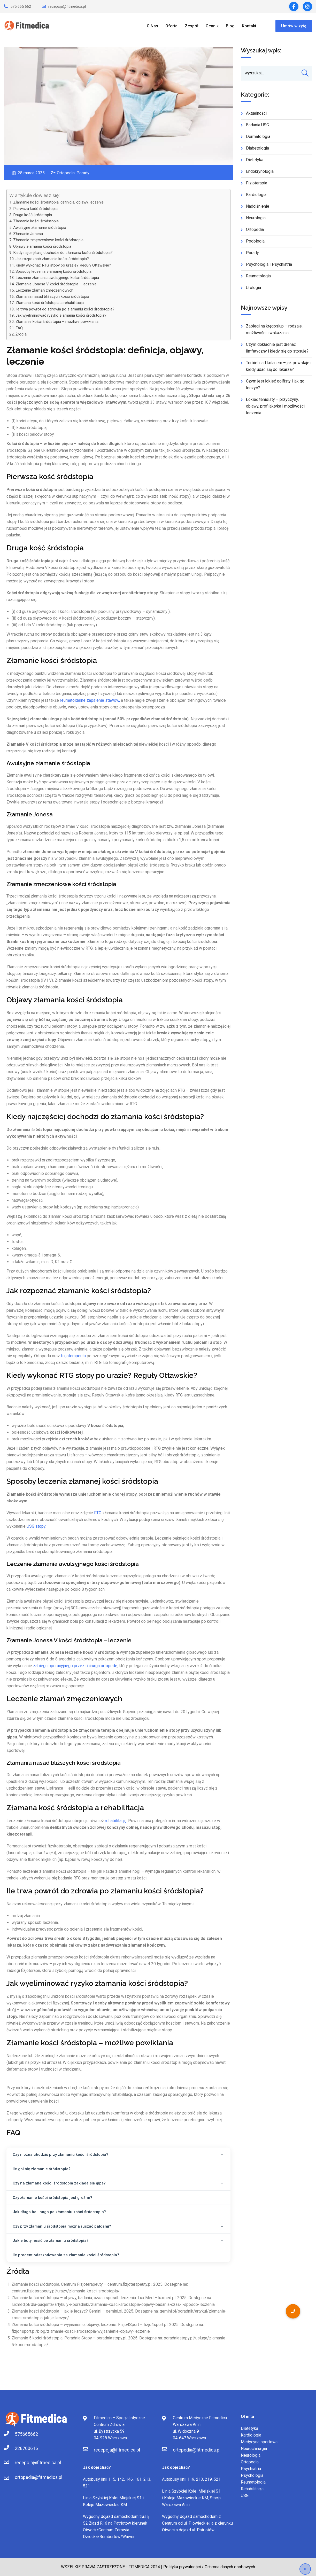  What do you see at coordinates (82, 172) in the screenshot?
I see `Porady` at bounding box center [82, 172].